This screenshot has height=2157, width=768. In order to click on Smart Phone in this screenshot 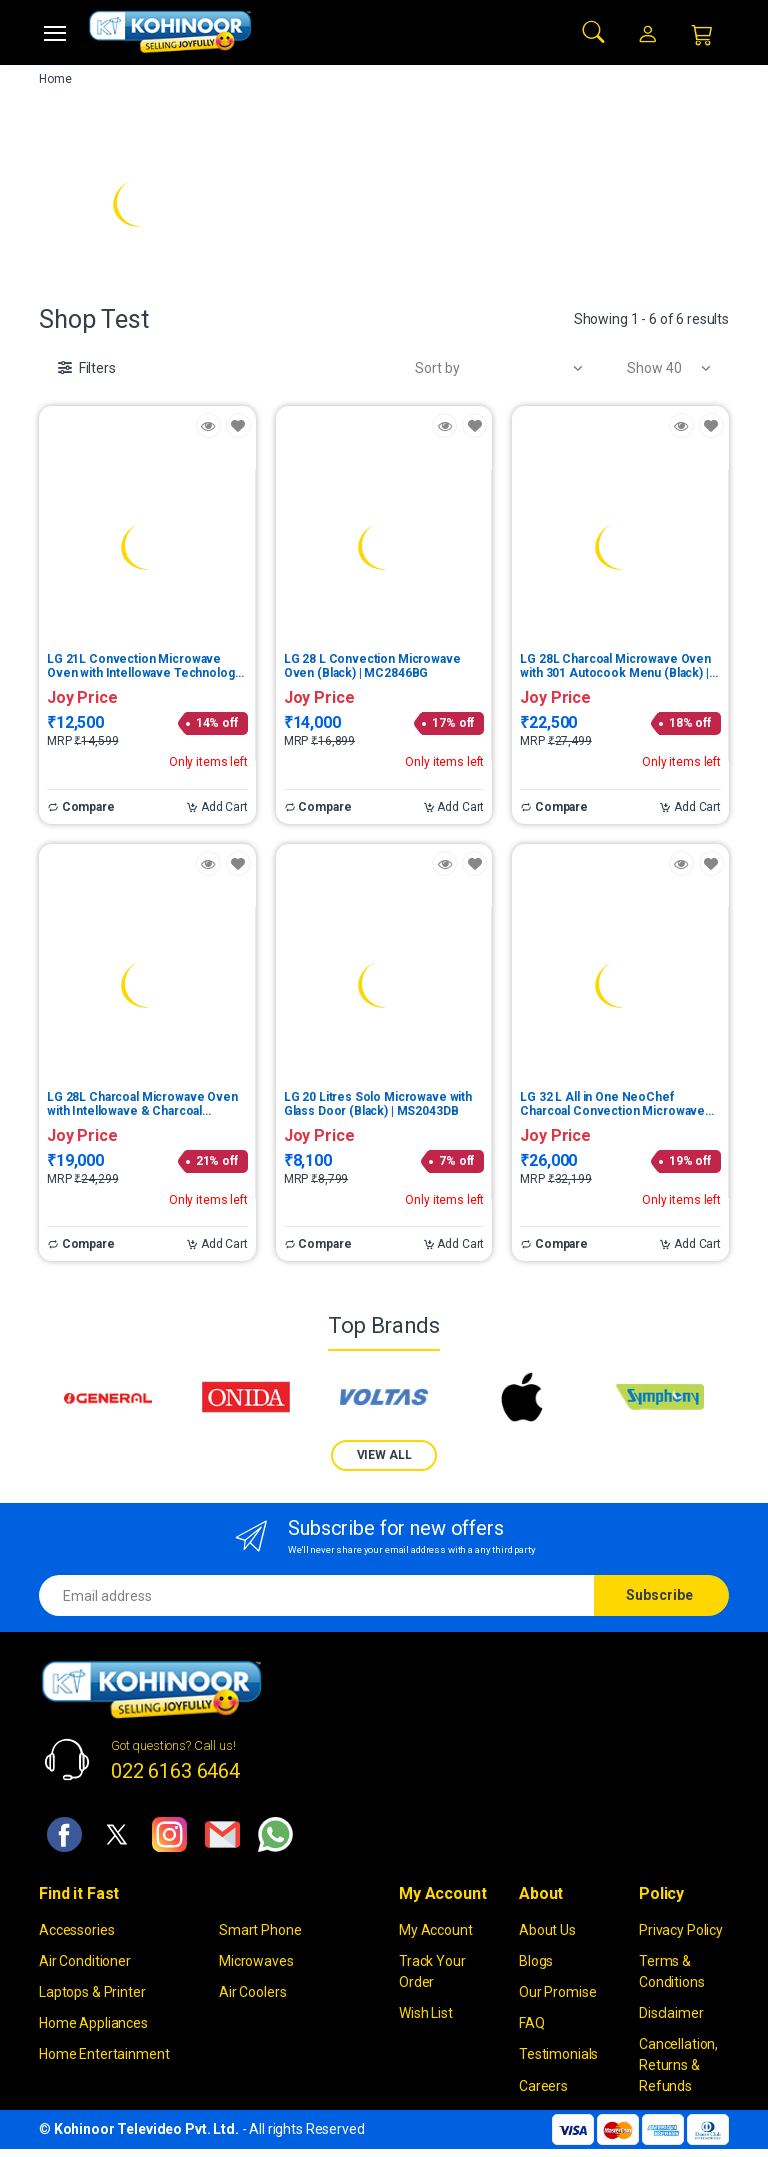, I will do `click(260, 1930)`.